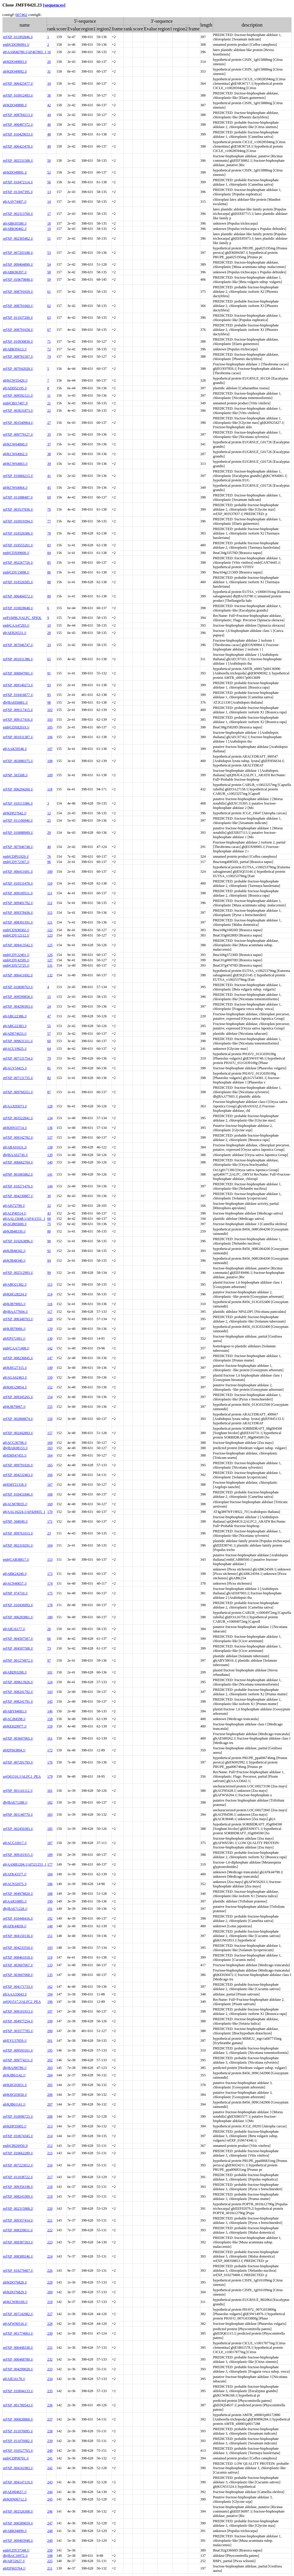 This screenshot has width=294, height=2576. What do you see at coordinates (49, 2075) in the screenshot?
I see `204` at bounding box center [49, 2075].